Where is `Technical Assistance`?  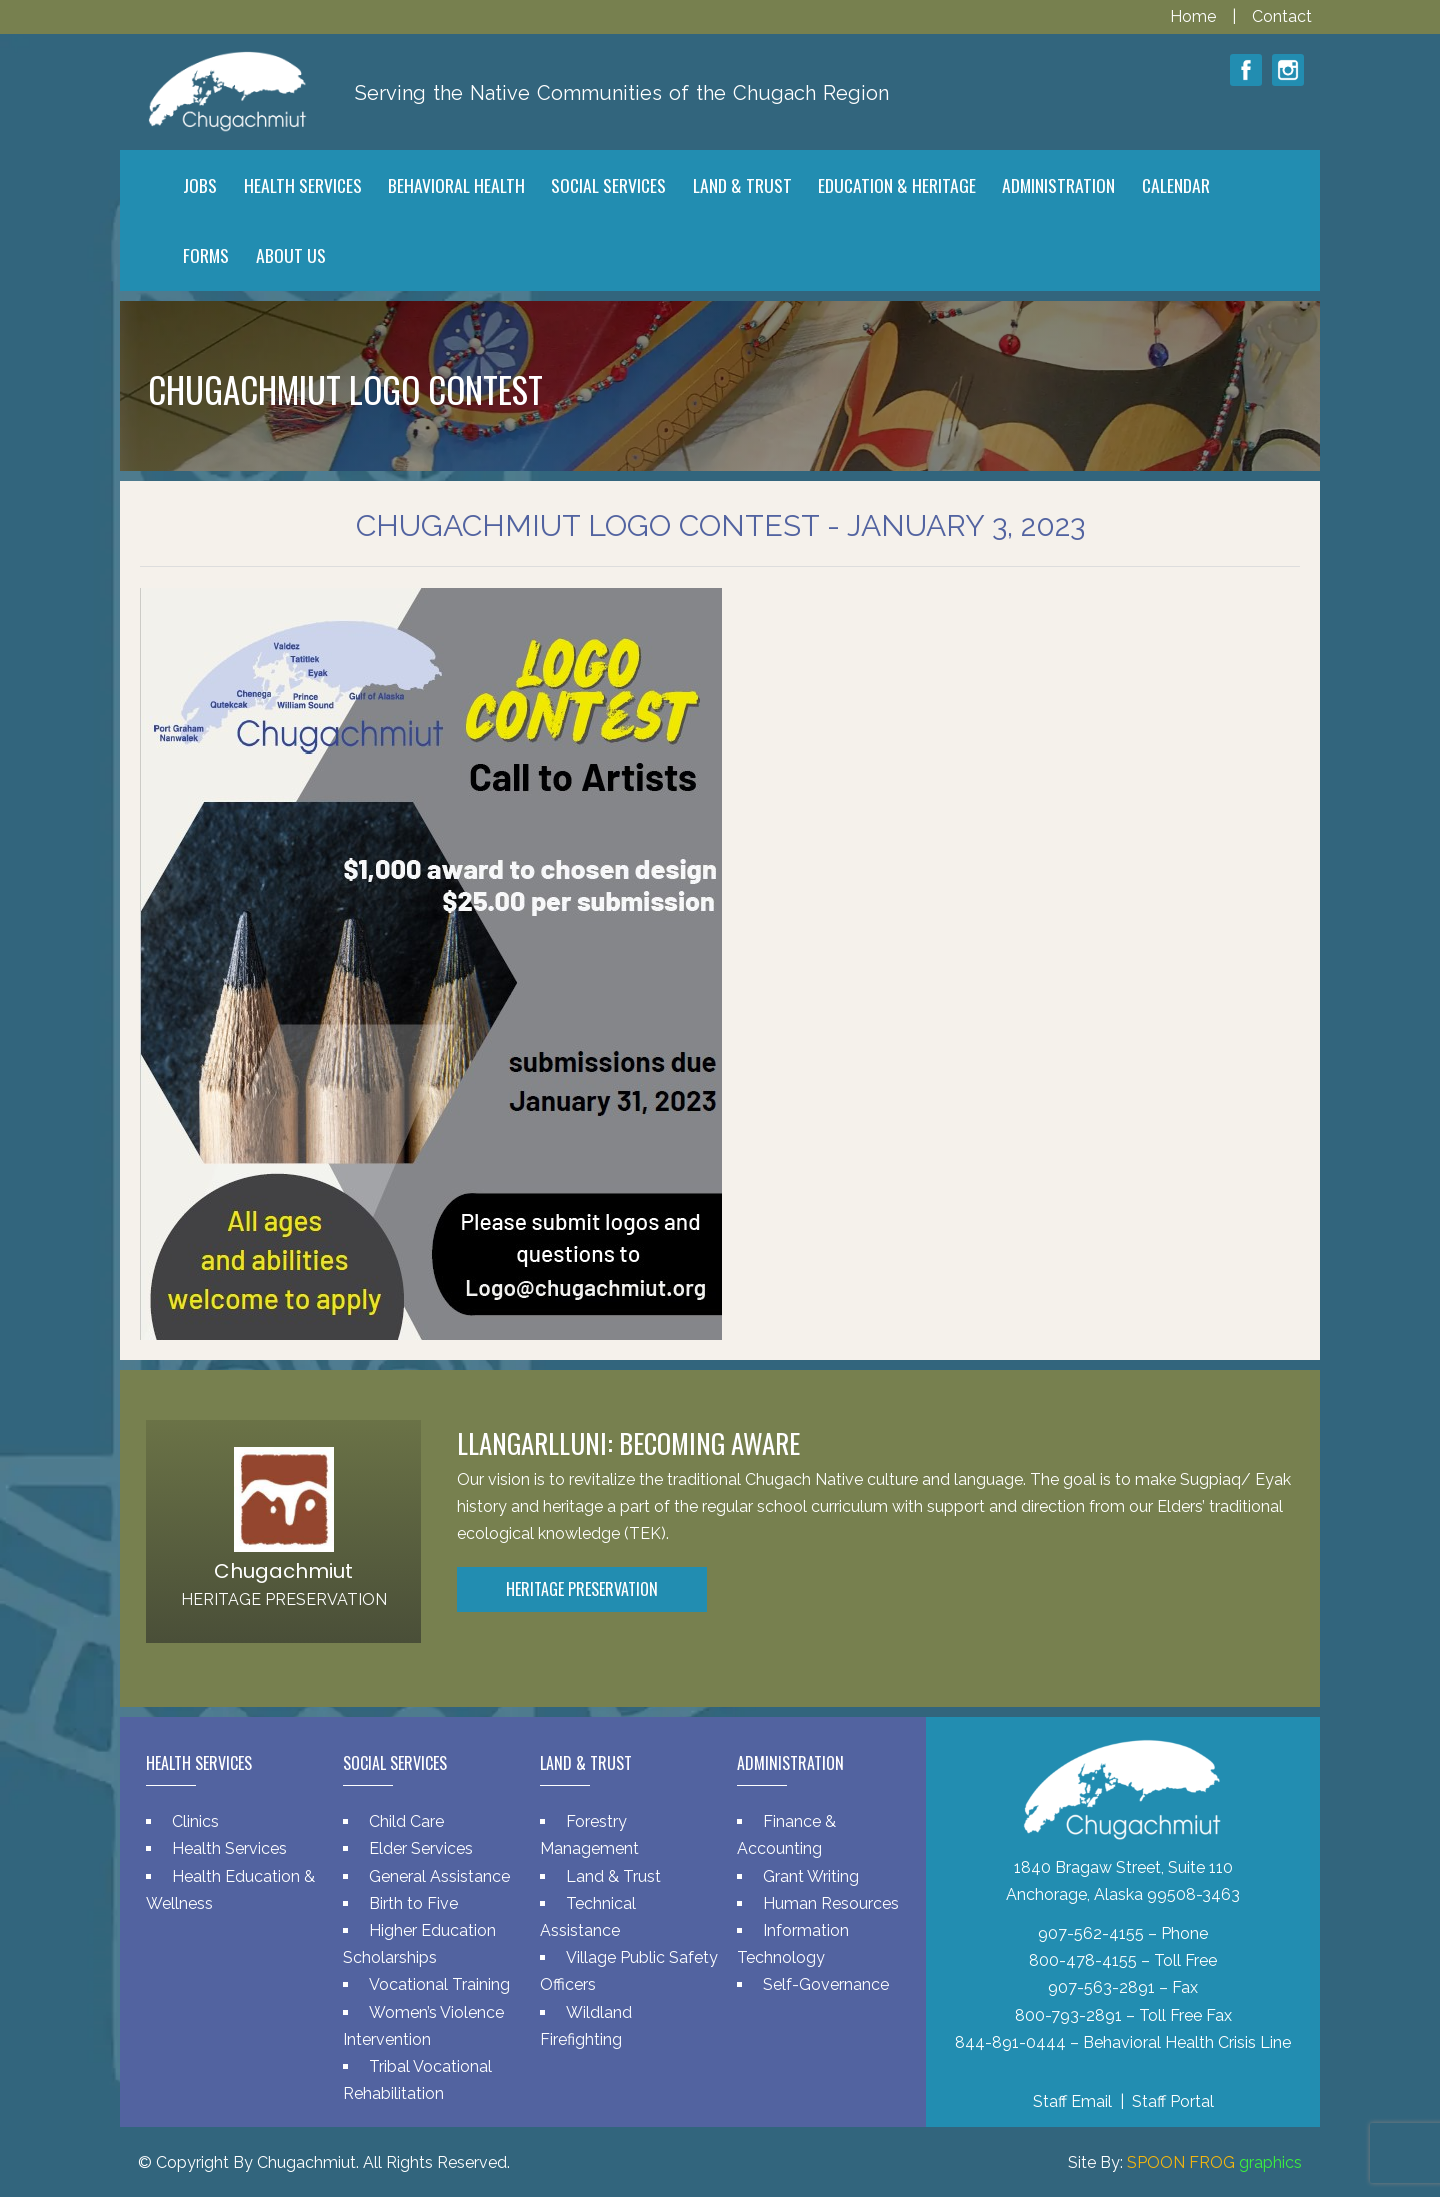
Technical Assistance is located at coordinates (588, 1917).